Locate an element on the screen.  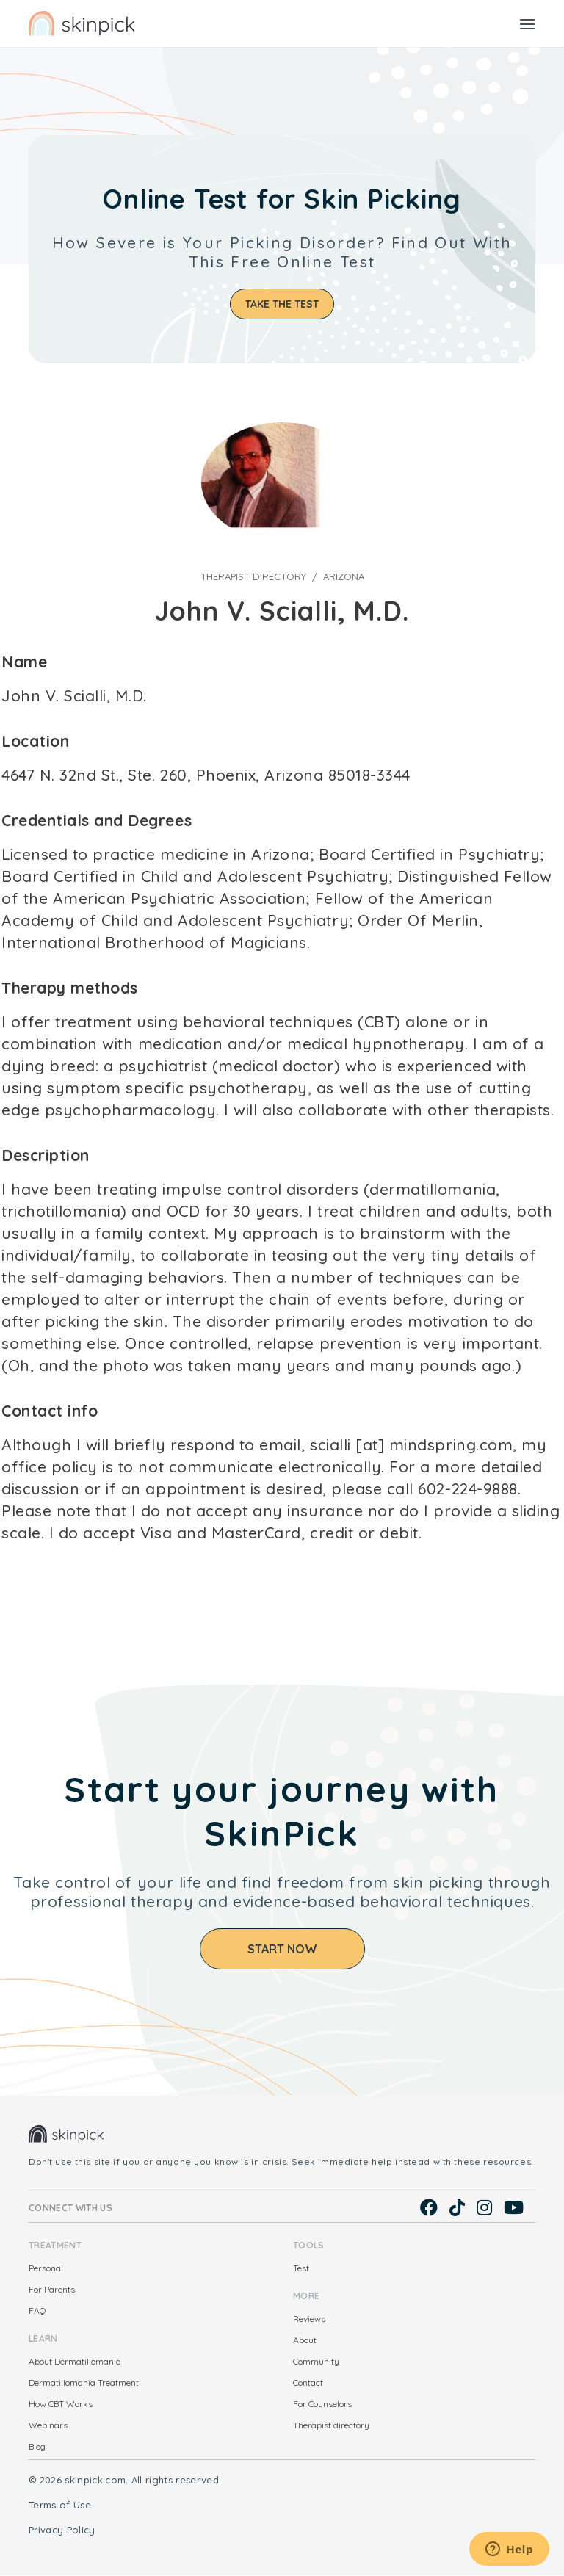
About is located at coordinates (305, 2339).